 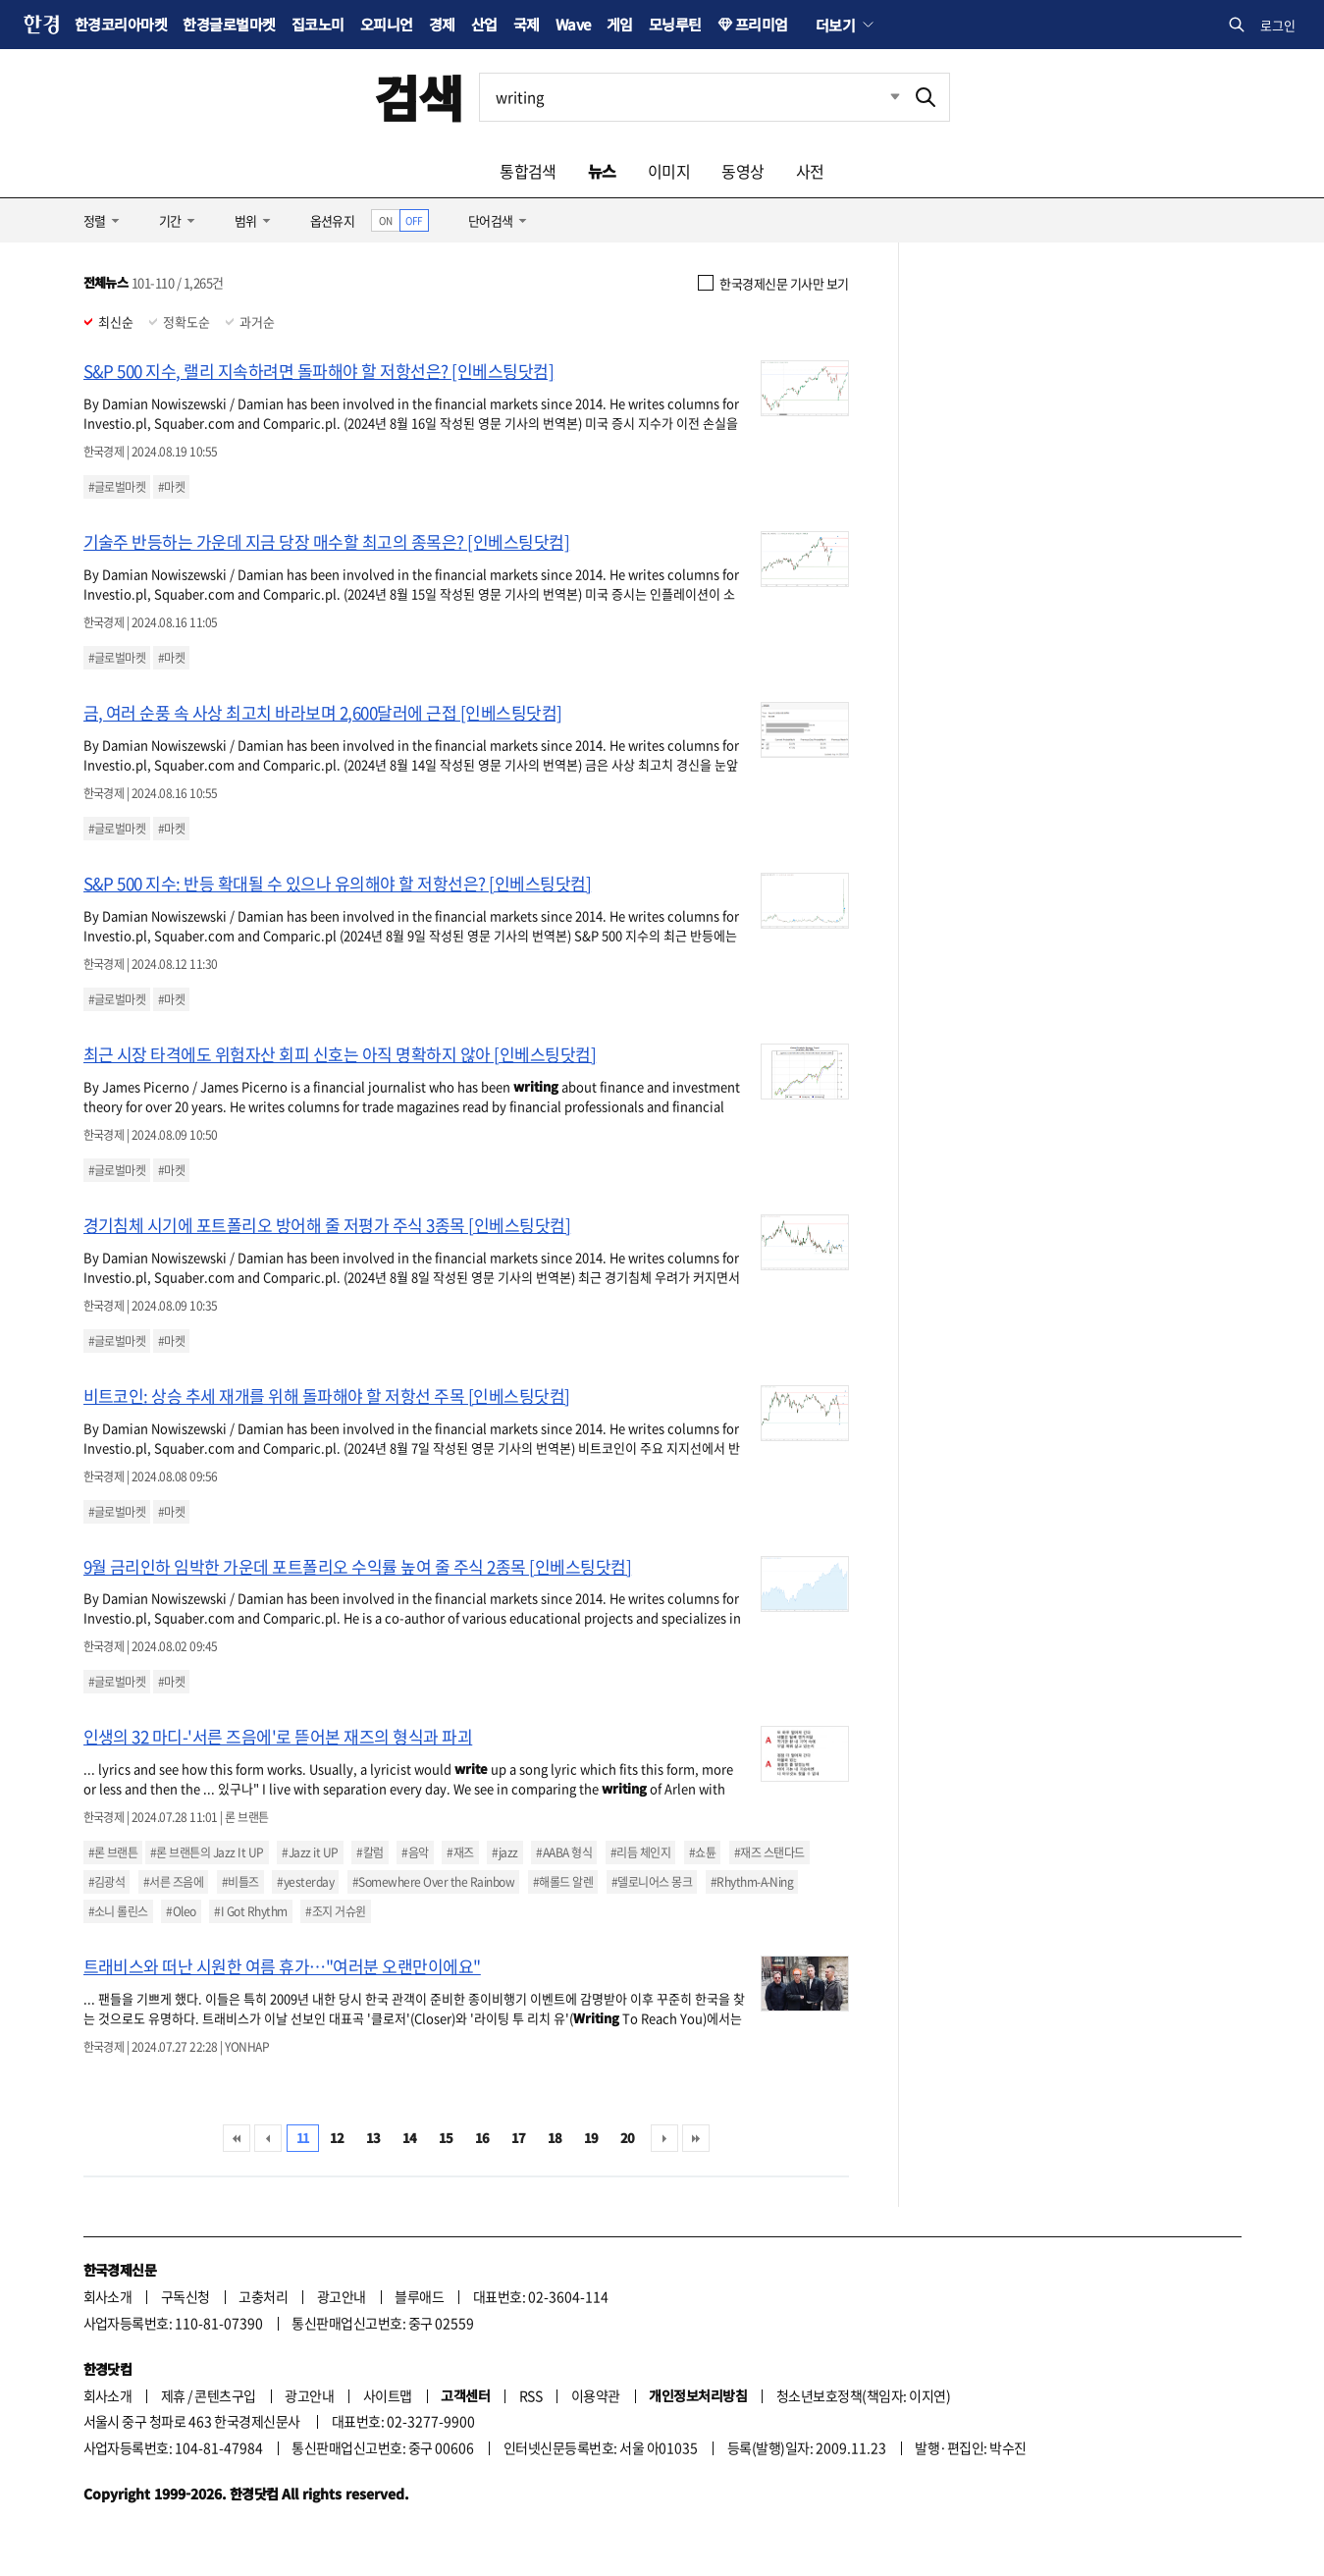 I want to click on 프리미엄, so click(x=761, y=24).